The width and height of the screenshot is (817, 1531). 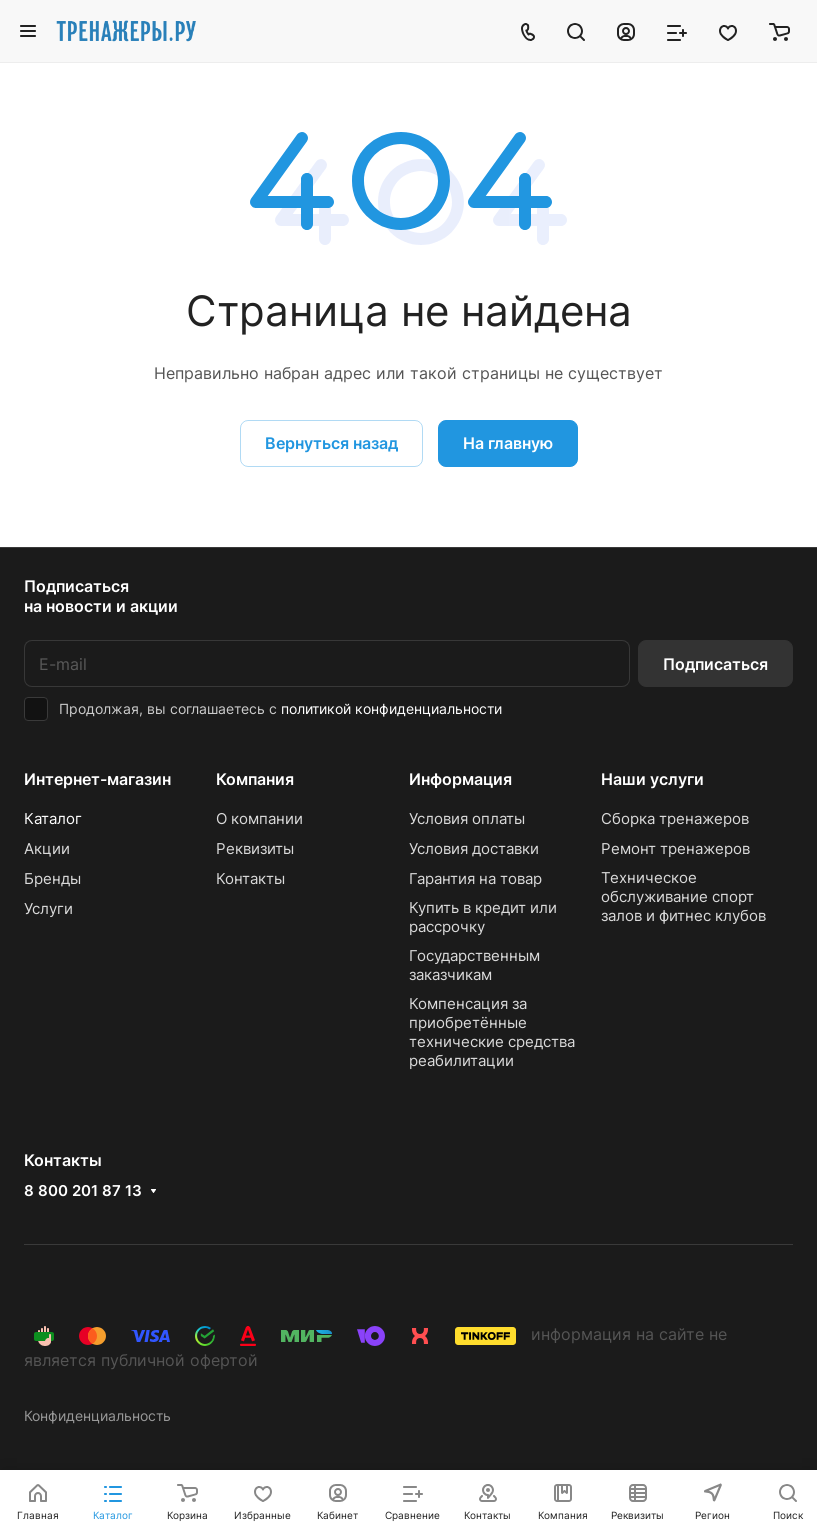 I want to click on Контакты, so click(x=250, y=878).